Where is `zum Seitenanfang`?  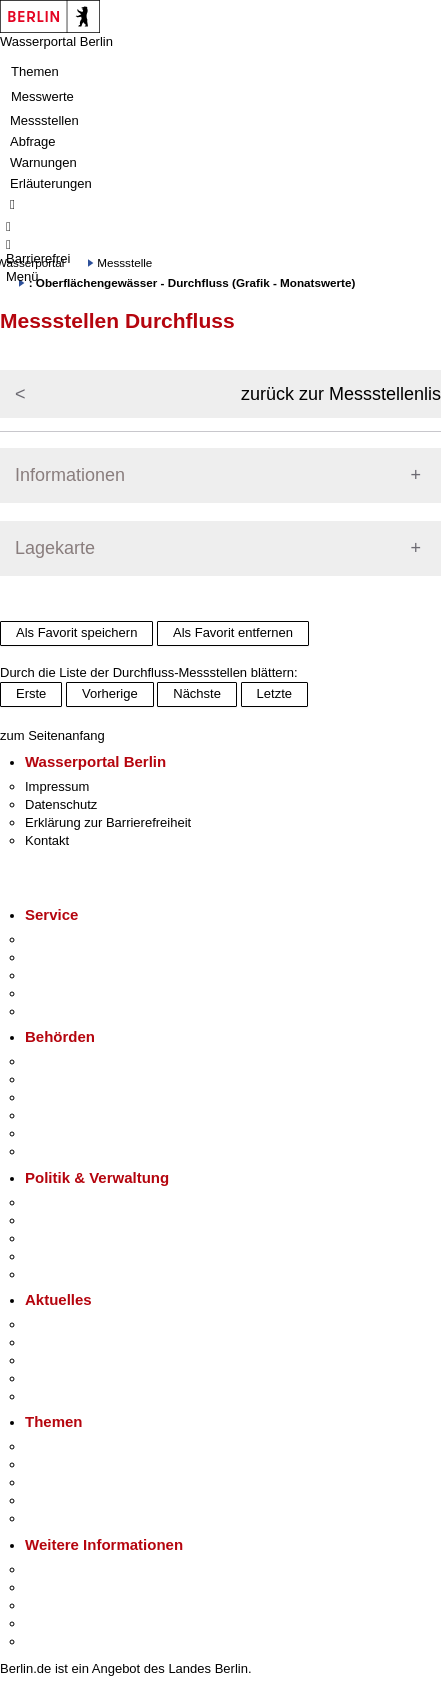
zum Seitenanfang is located at coordinates (52, 735).